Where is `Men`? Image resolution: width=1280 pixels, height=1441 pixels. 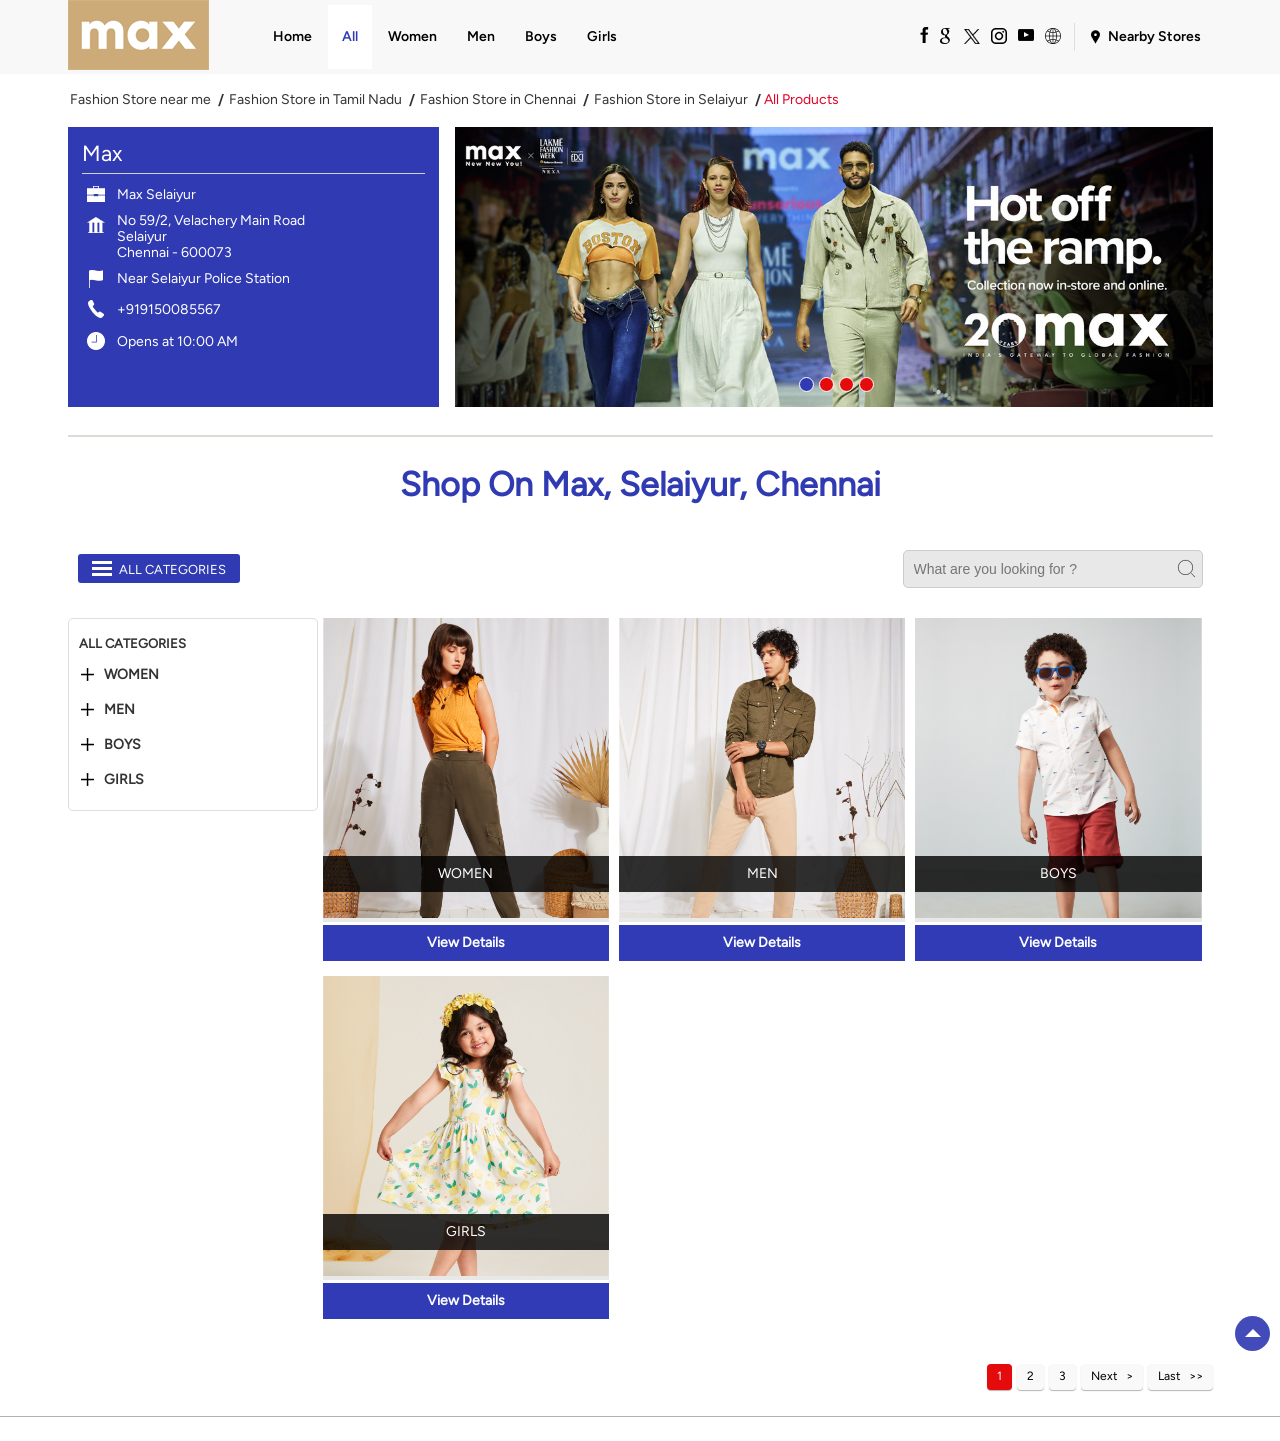 Men is located at coordinates (119, 710).